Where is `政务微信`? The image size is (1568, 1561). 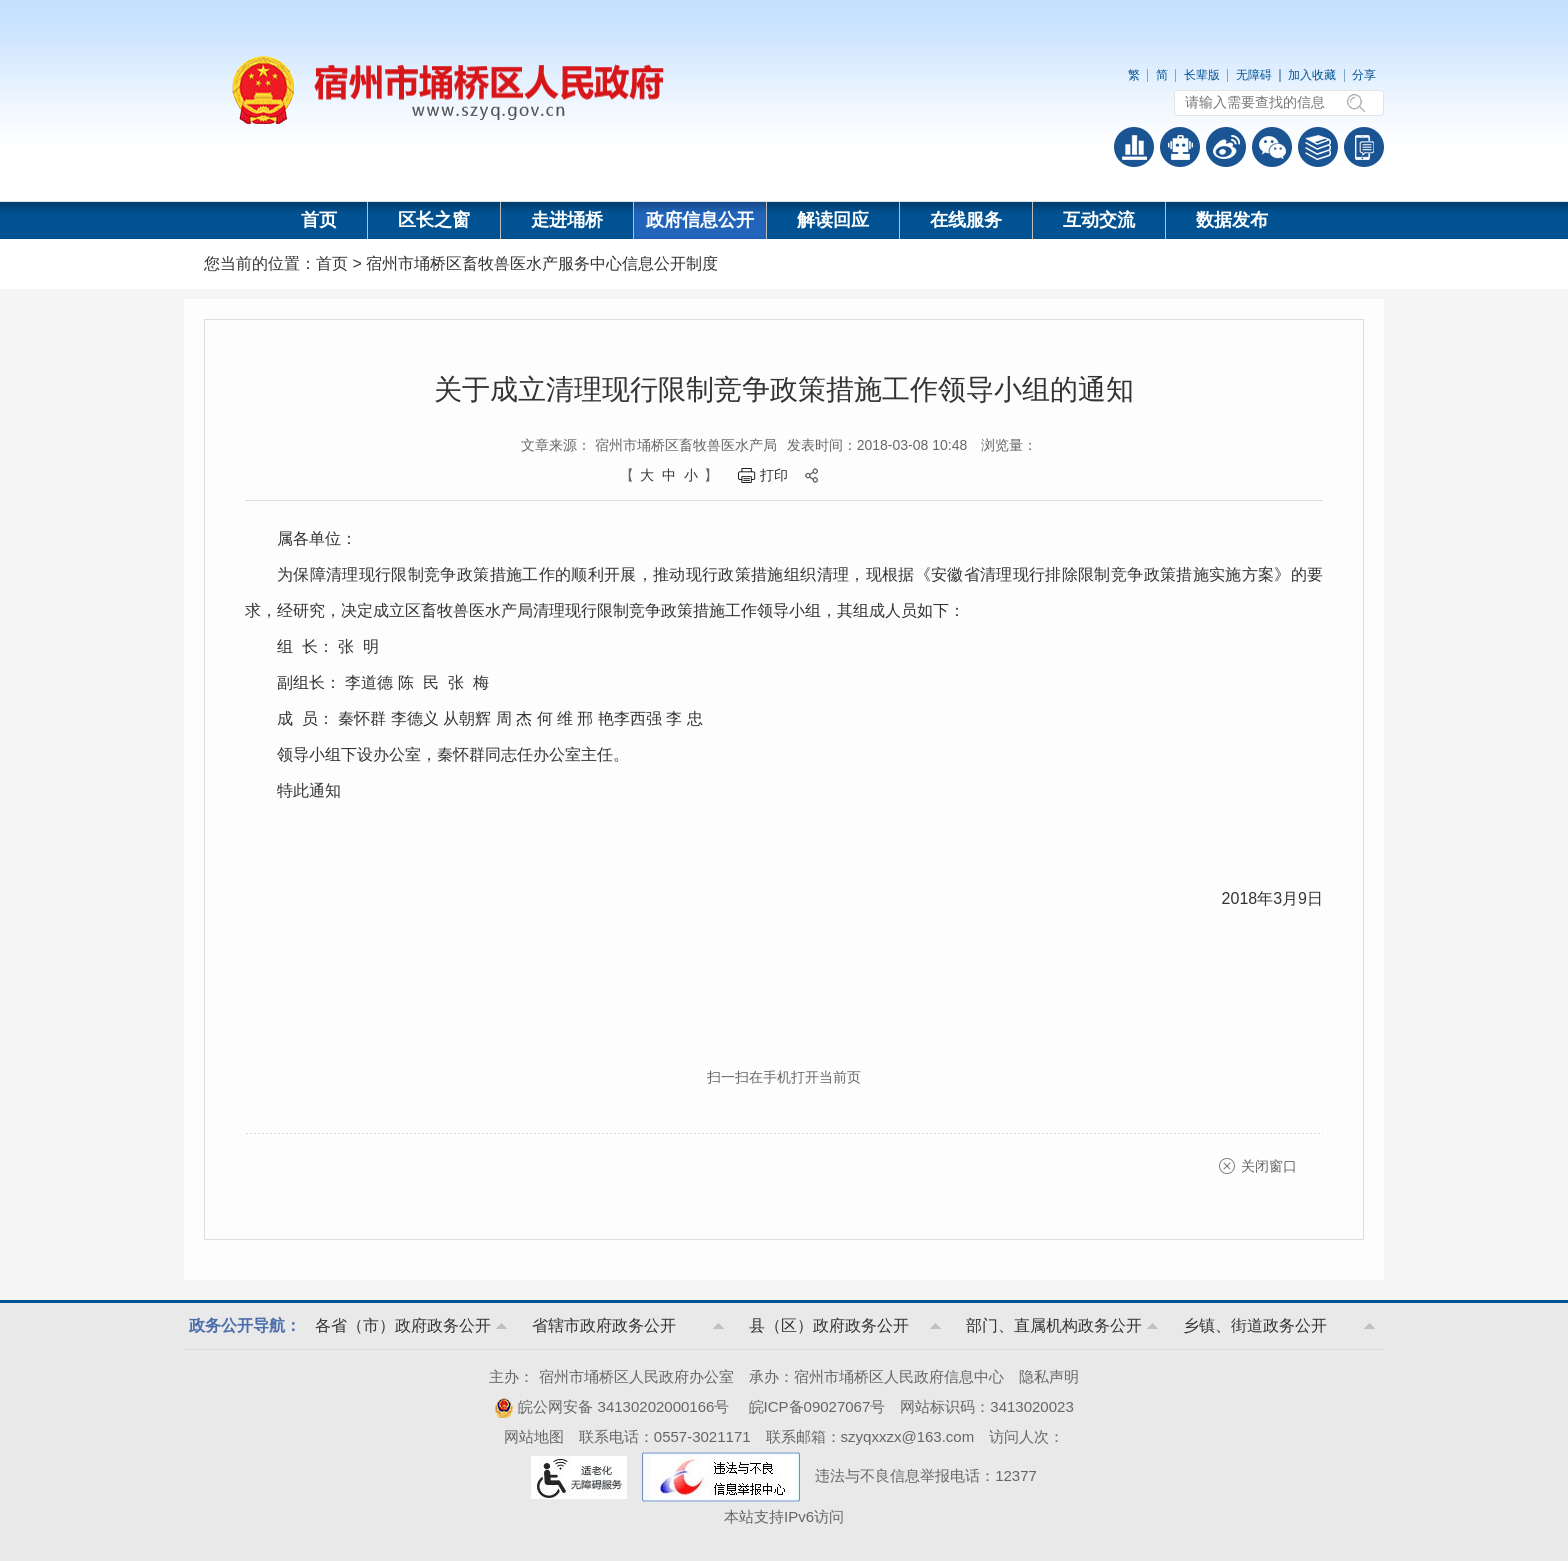
政务微信 is located at coordinates (1272, 147).